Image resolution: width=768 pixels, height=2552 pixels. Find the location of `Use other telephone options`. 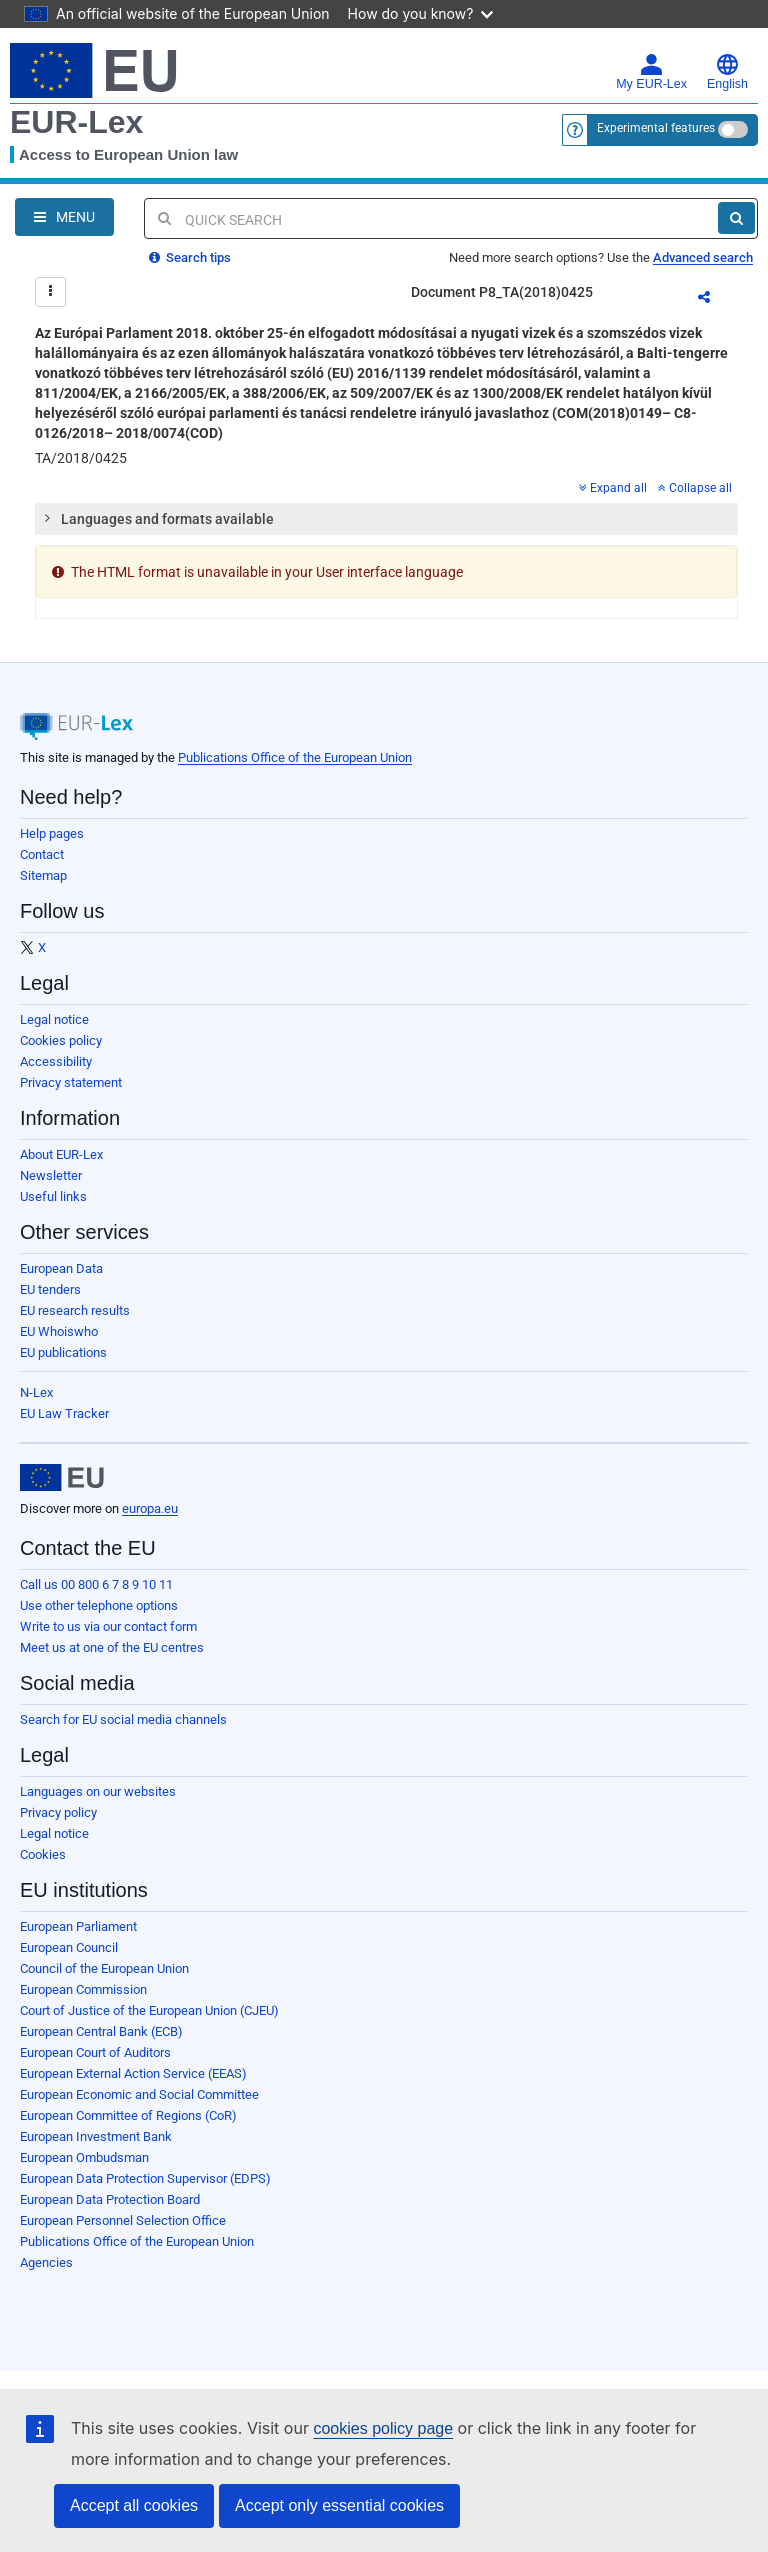

Use other telephone options is located at coordinates (99, 1605).